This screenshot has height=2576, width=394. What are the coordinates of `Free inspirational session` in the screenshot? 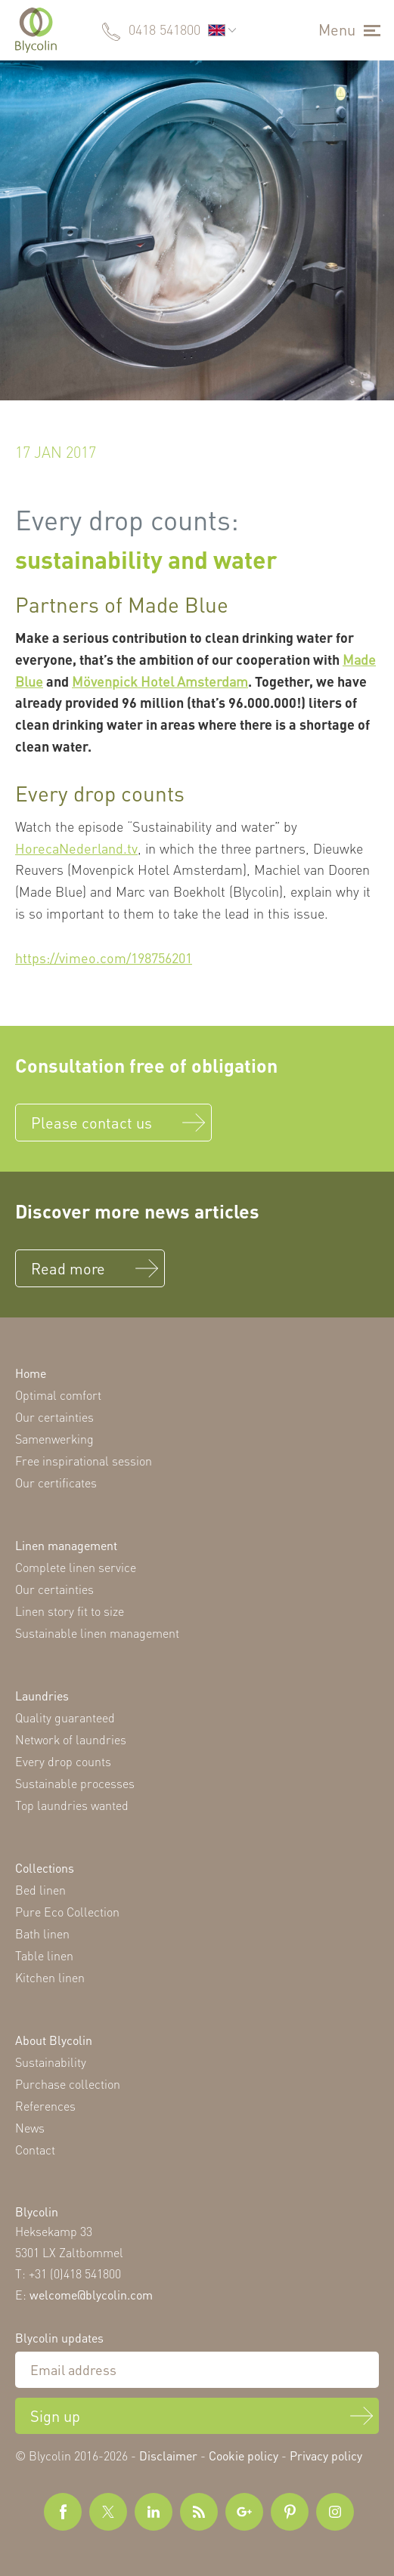 It's located at (83, 1461).